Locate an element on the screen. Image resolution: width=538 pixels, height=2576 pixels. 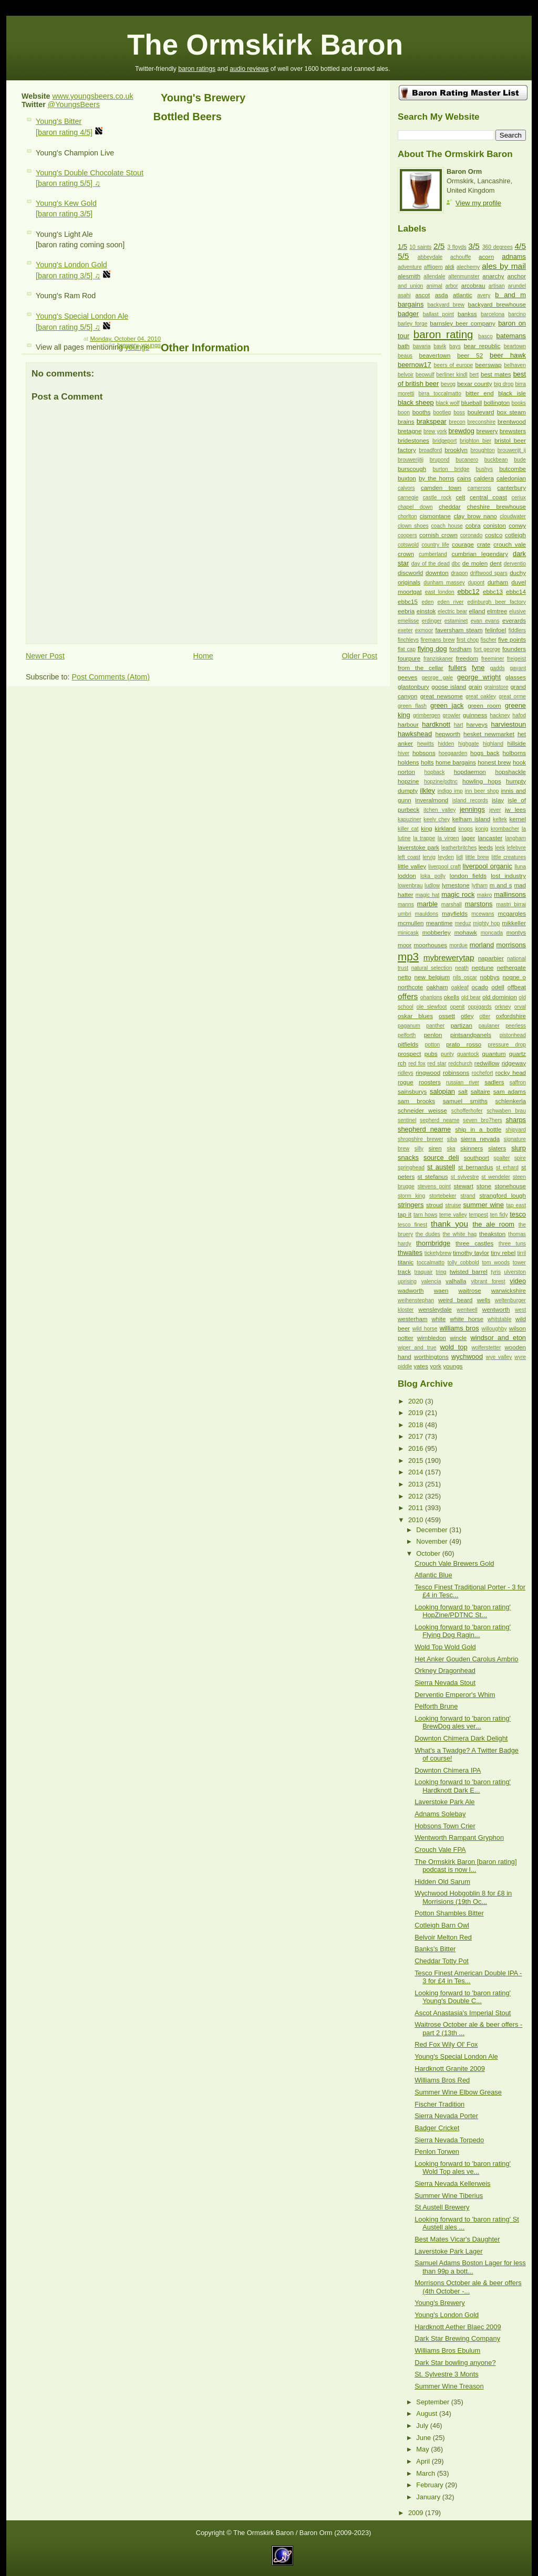
conwy is located at coordinates (517, 525).